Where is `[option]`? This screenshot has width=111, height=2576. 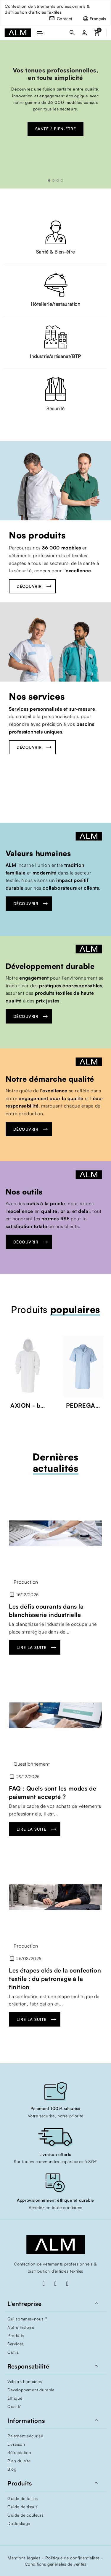 [option] is located at coordinates (55, 114).